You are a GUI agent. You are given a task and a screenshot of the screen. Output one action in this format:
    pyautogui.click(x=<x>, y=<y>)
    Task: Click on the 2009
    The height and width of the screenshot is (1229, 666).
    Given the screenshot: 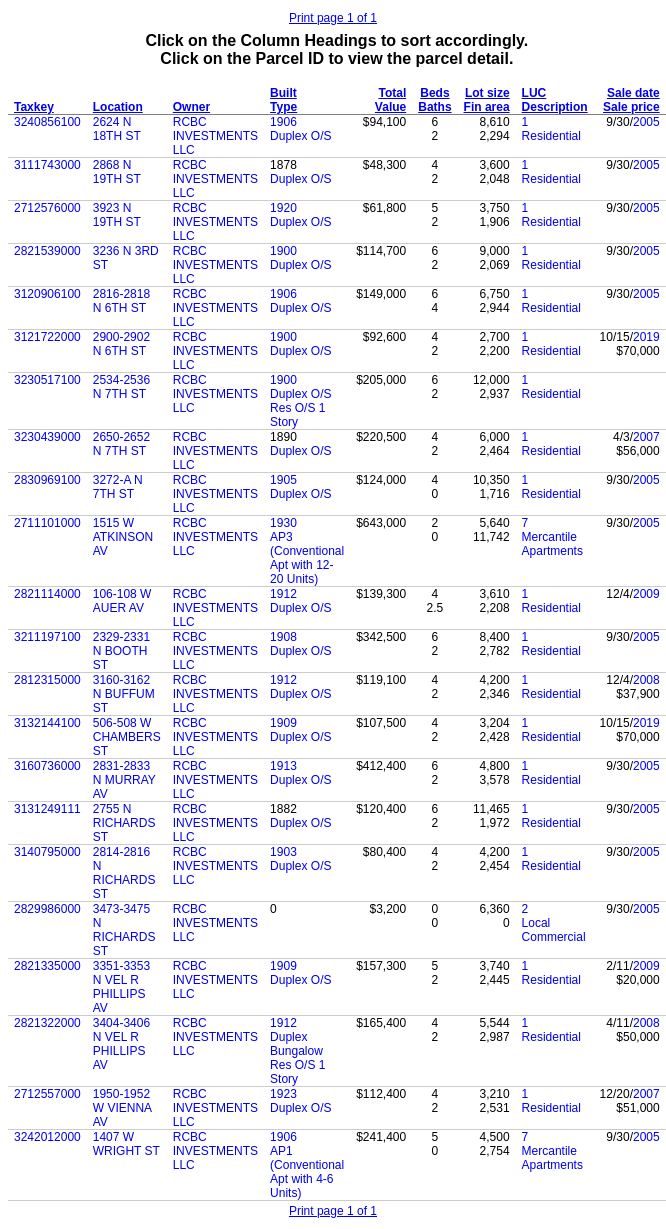 What is the action you would take?
    pyautogui.click(x=646, y=594)
    